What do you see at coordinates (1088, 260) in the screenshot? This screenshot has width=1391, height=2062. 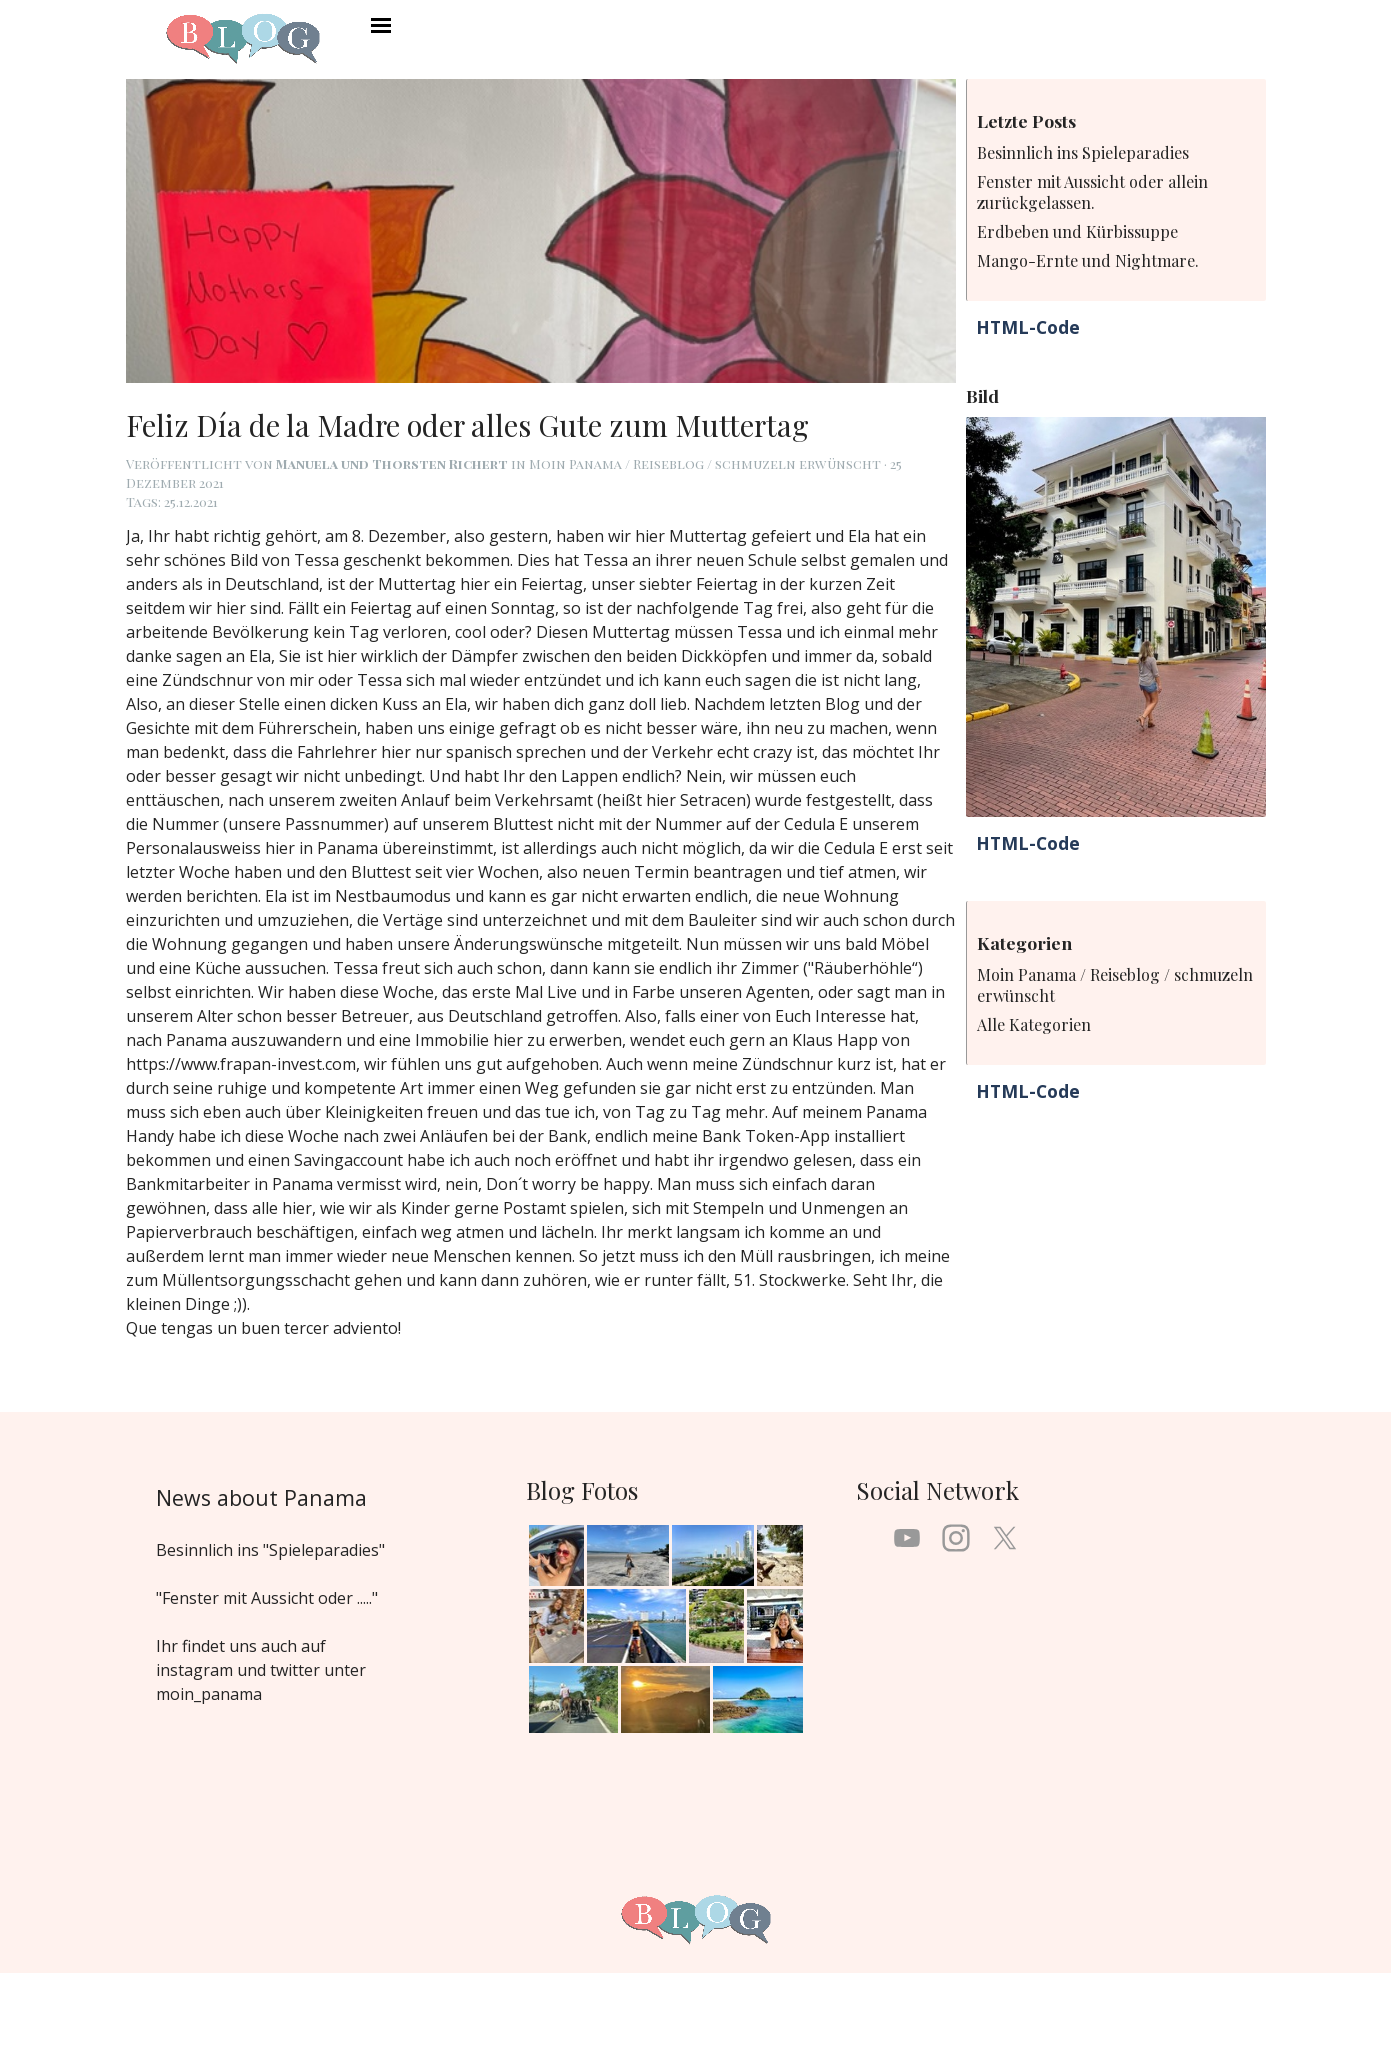 I see `Mango-Ernte und Nightmare.` at bounding box center [1088, 260].